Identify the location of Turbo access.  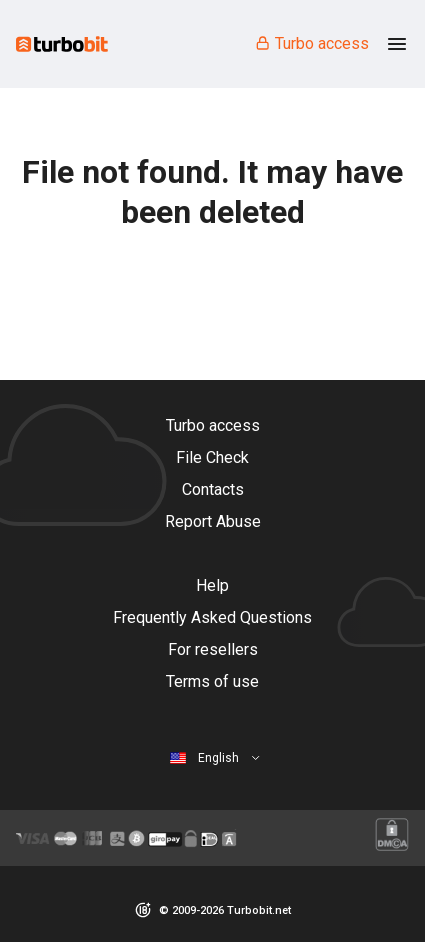
(311, 43).